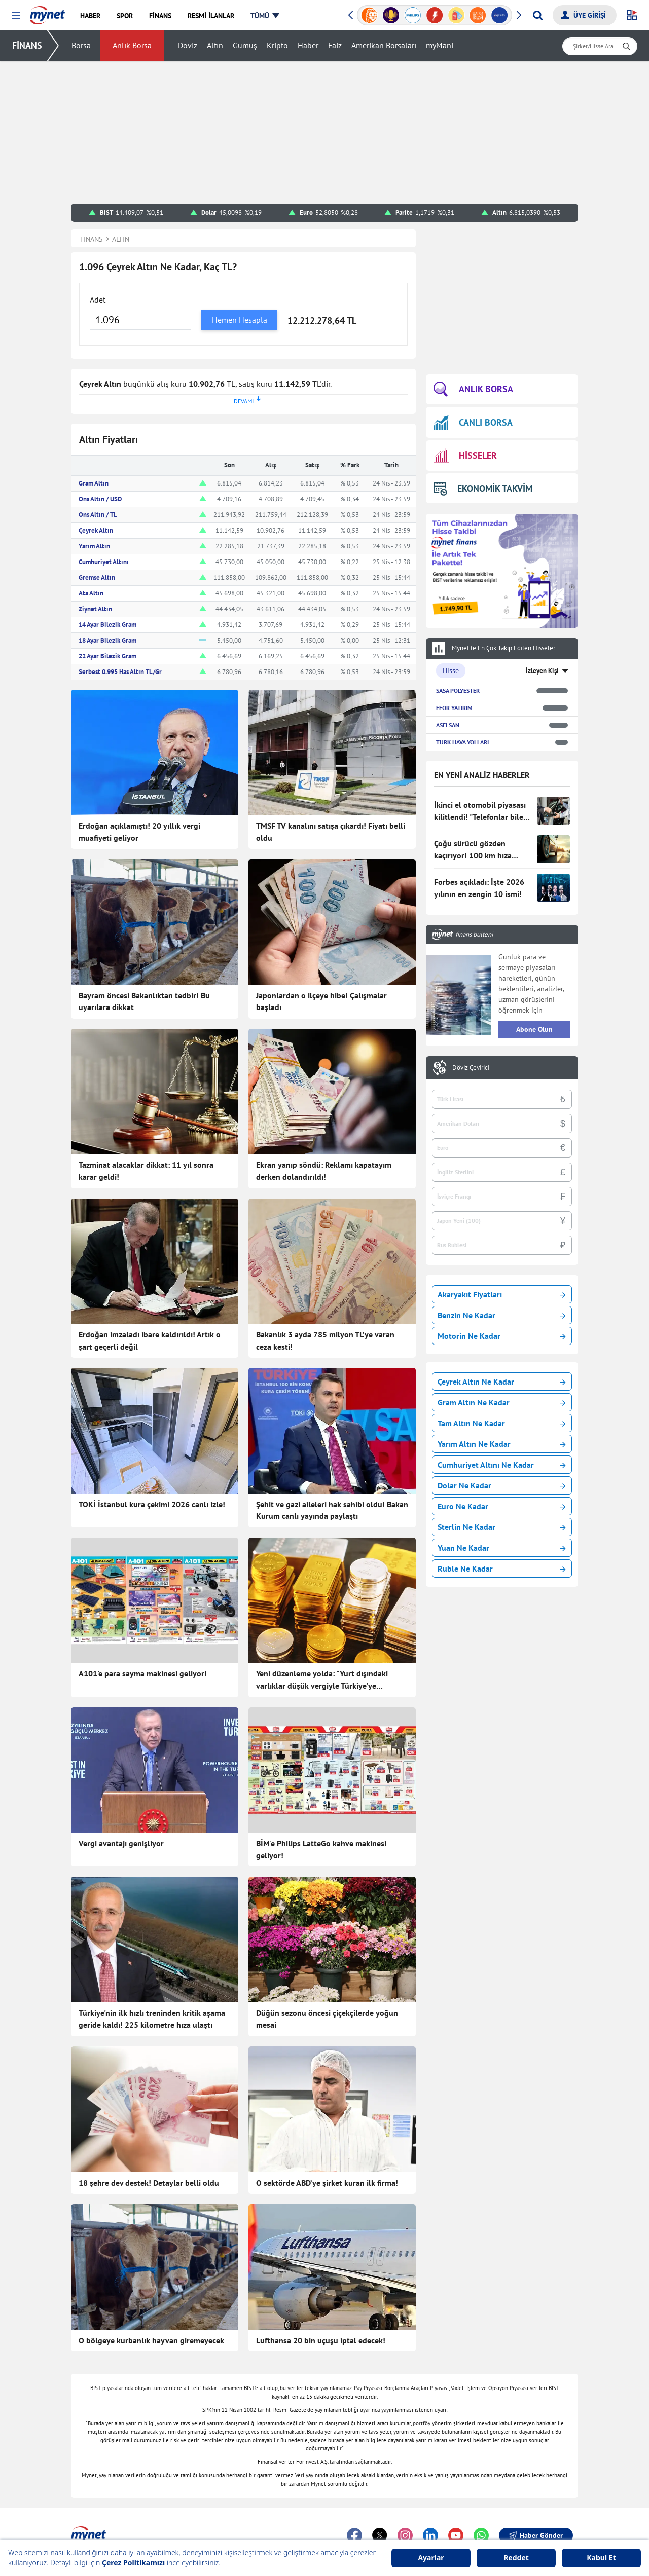 The height and width of the screenshot is (2576, 649). I want to click on Cumhuriyet Altını Ne Kadar, so click(502, 1465).